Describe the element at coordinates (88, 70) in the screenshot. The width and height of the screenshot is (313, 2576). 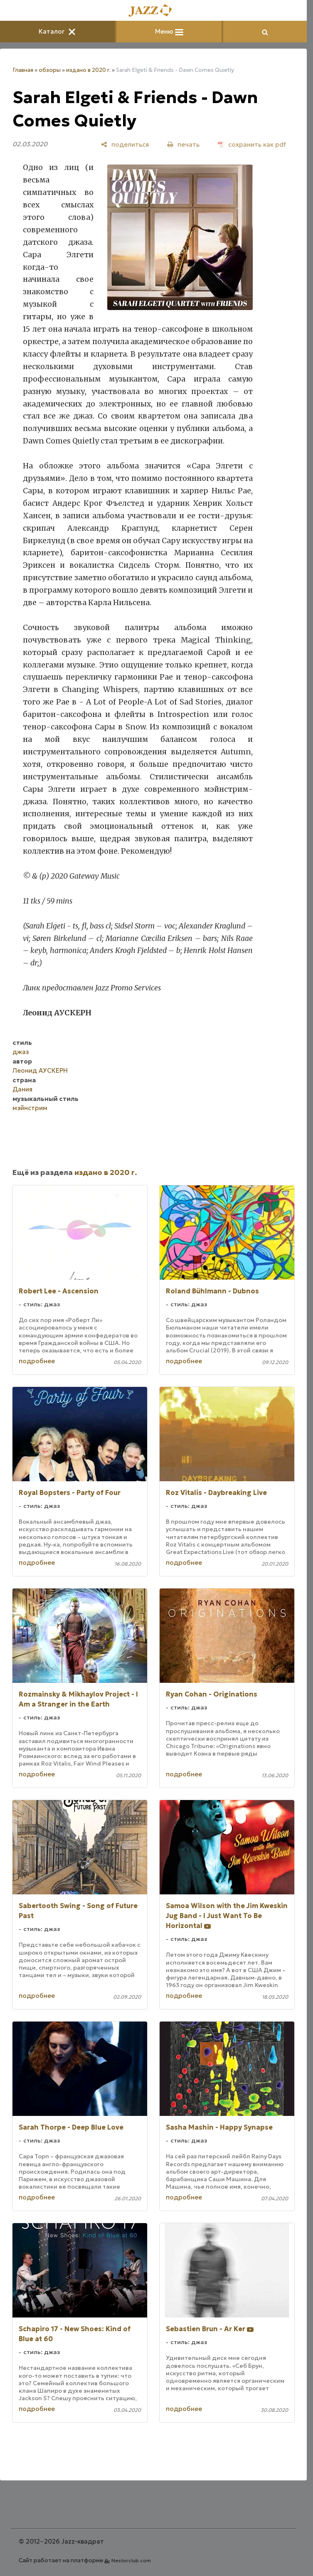
I see `издано в 2020 г.` at that location.